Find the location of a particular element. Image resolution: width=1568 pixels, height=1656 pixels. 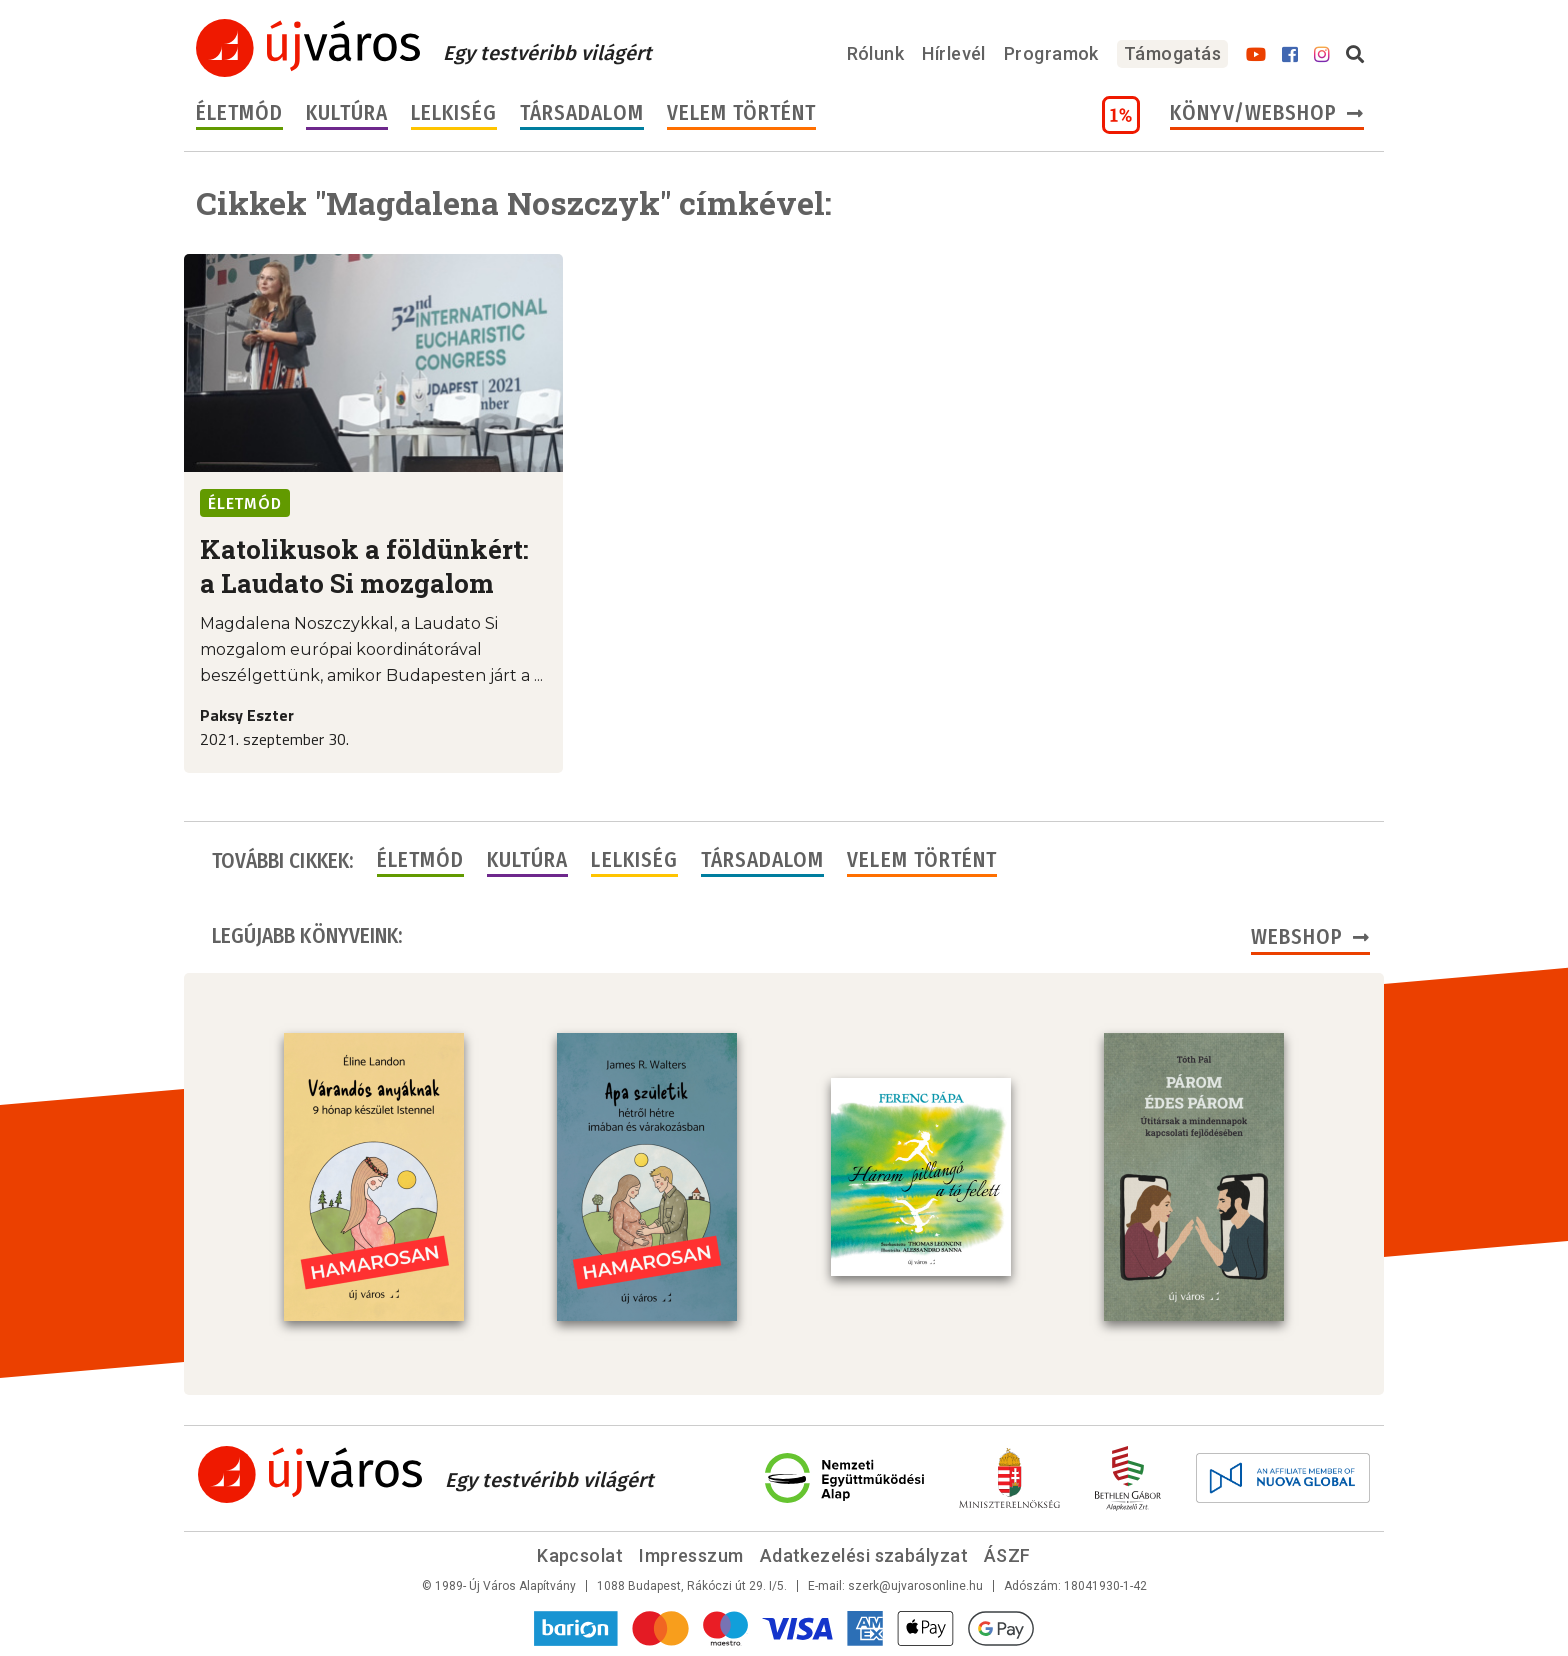

Katolikusok a földünkért: a Laudato Si mozgalom is located at coordinates (364, 566).